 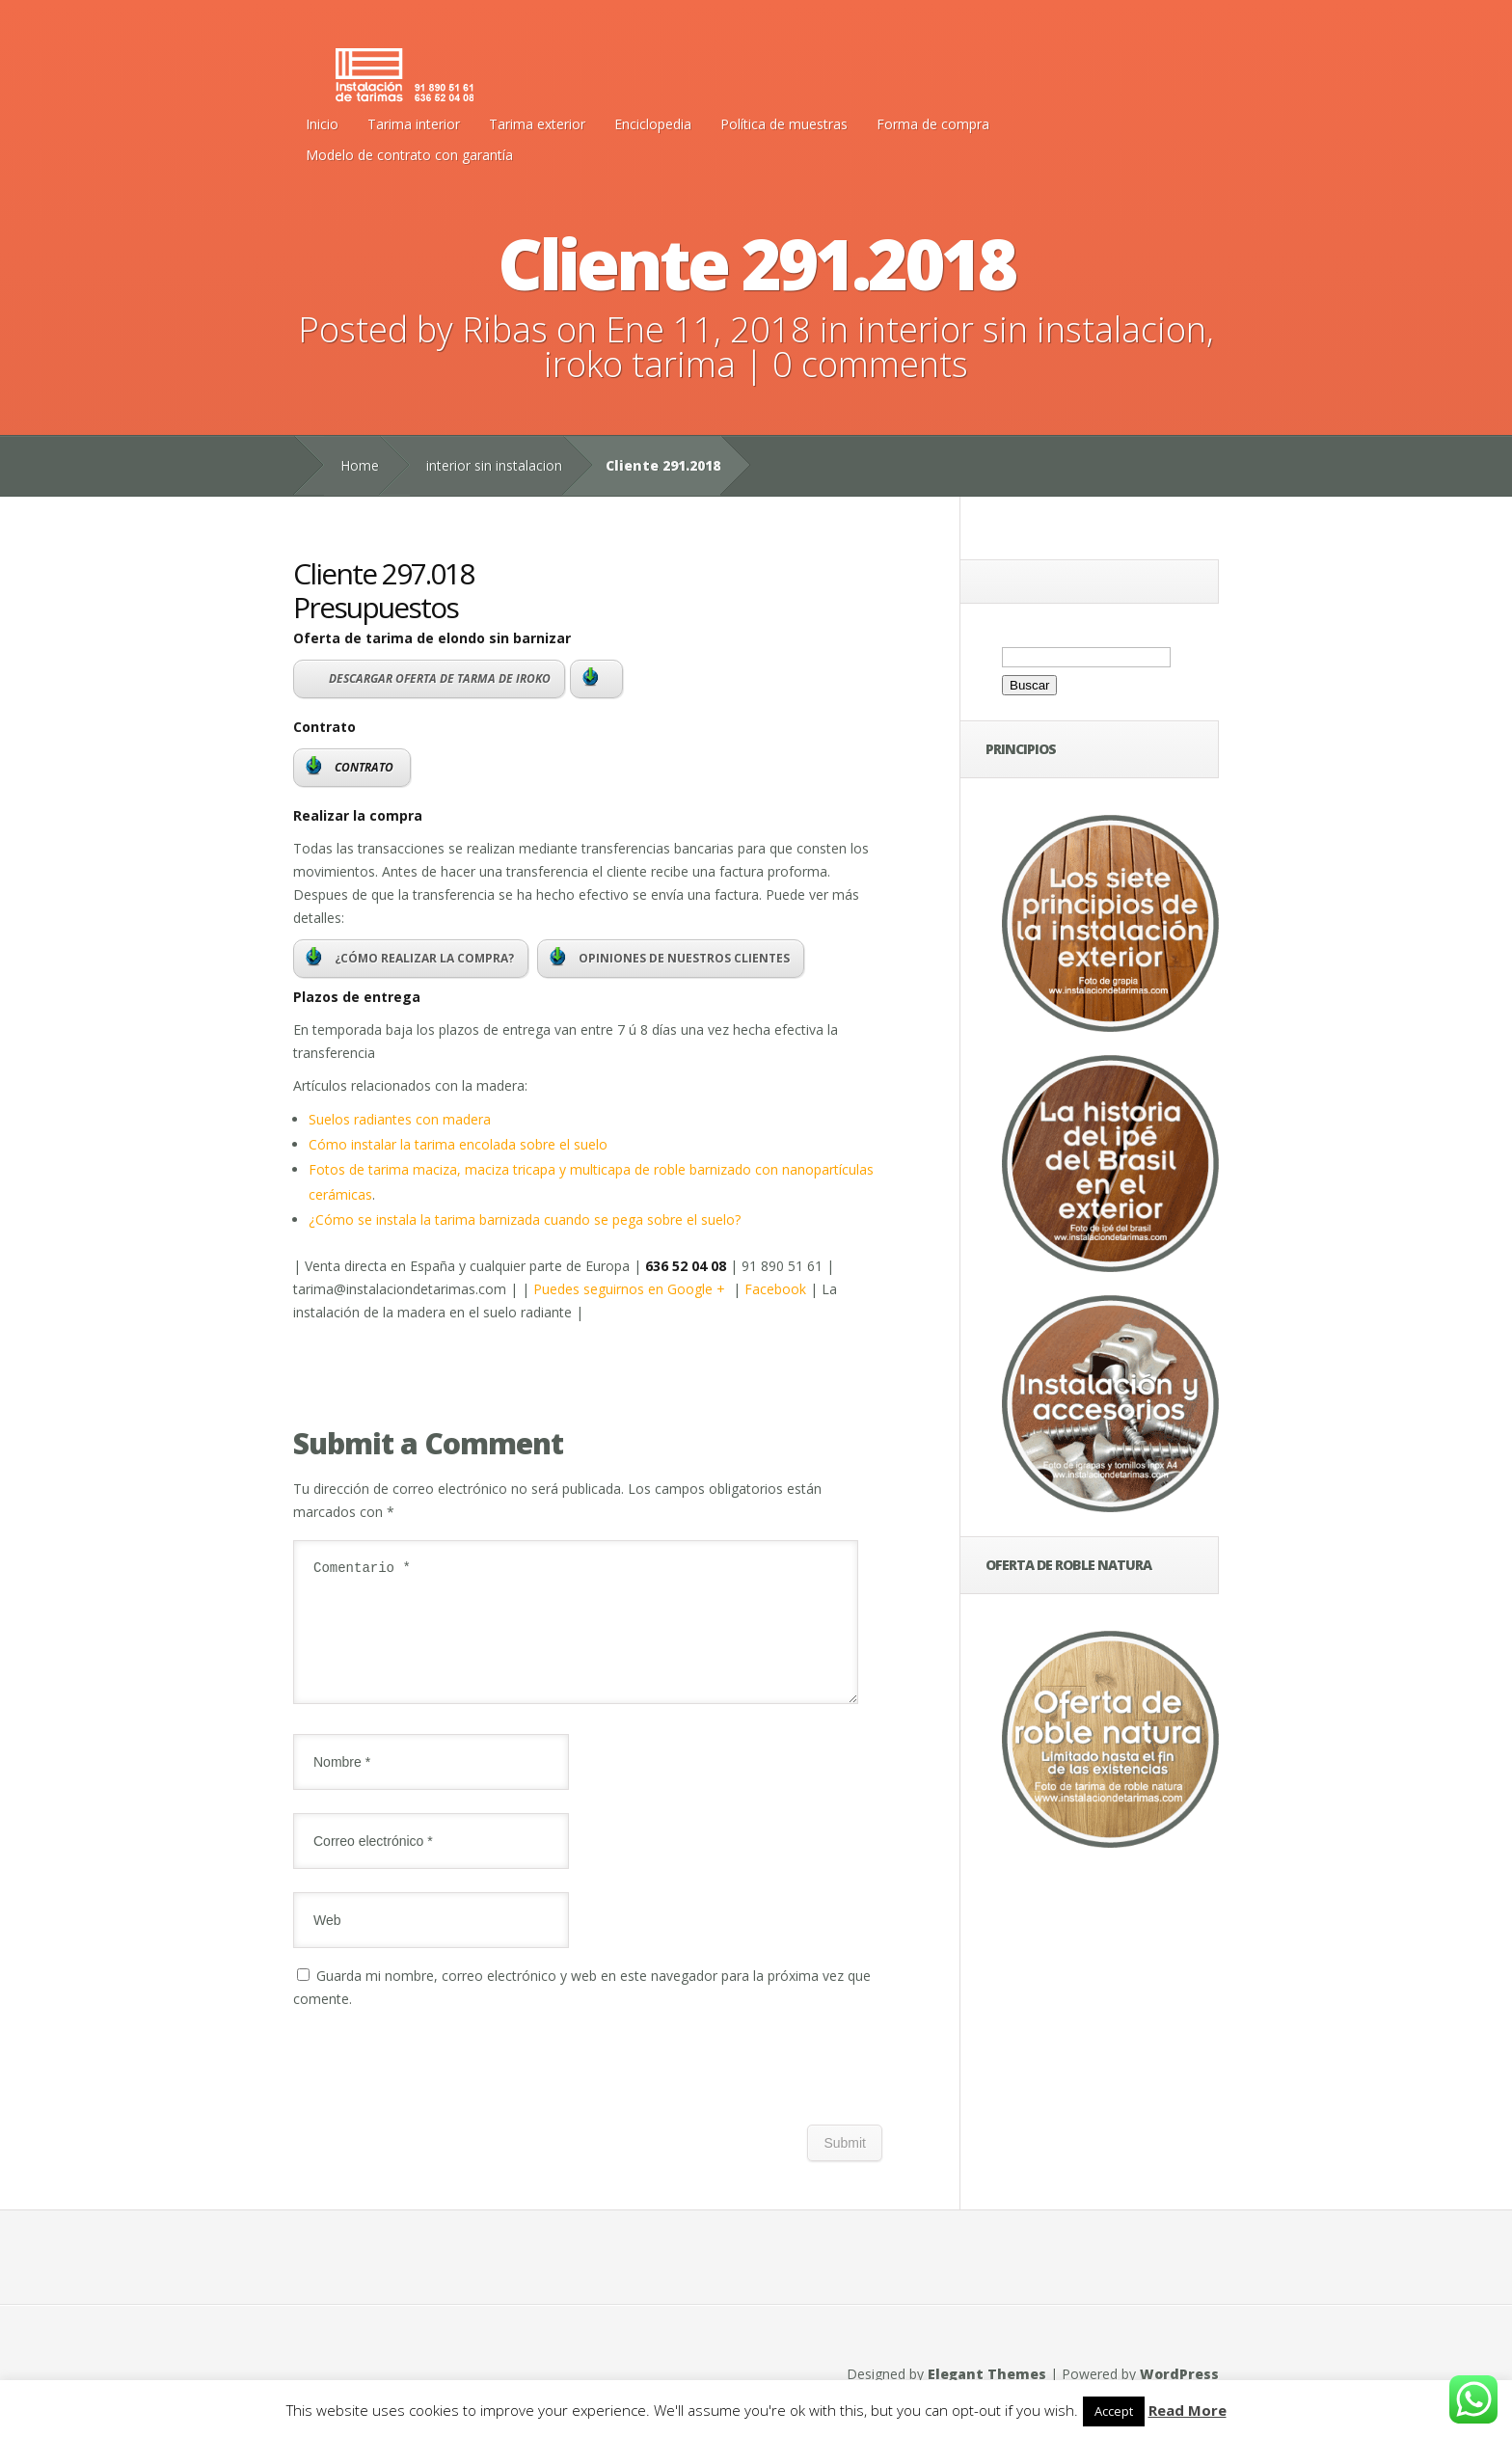 What do you see at coordinates (322, 124) in the screenshot?
I see `Inicio` at bounding box center [322, 124].